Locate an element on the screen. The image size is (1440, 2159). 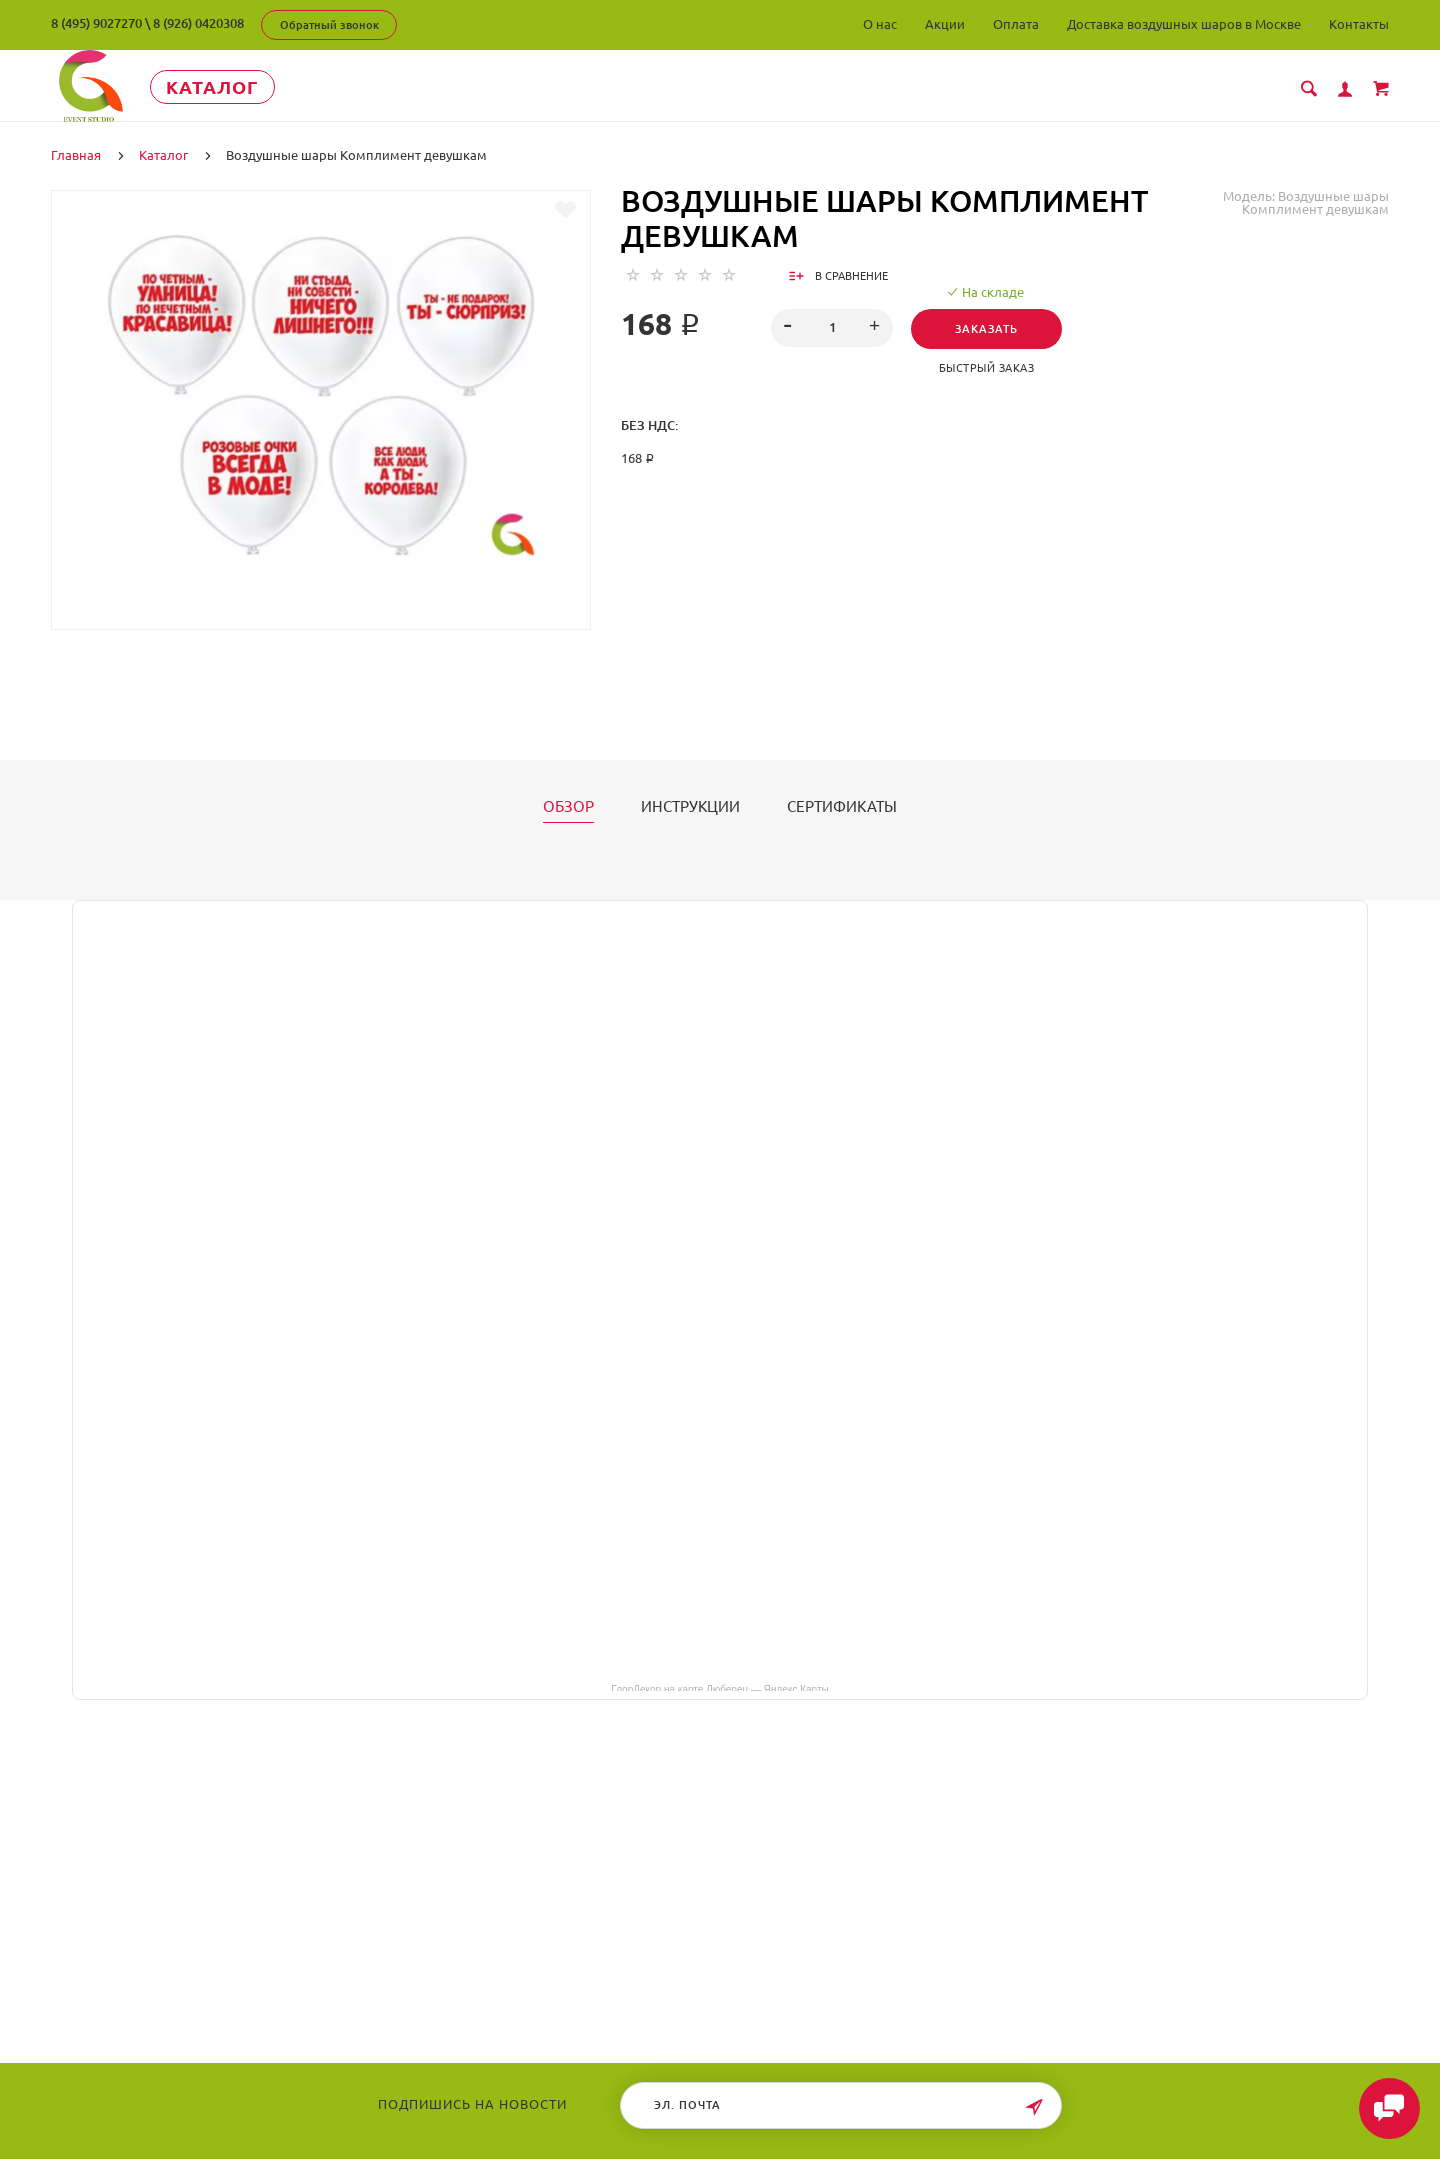
Доставка воздушных шаров в Москве is located at coordinates (1184, 24).